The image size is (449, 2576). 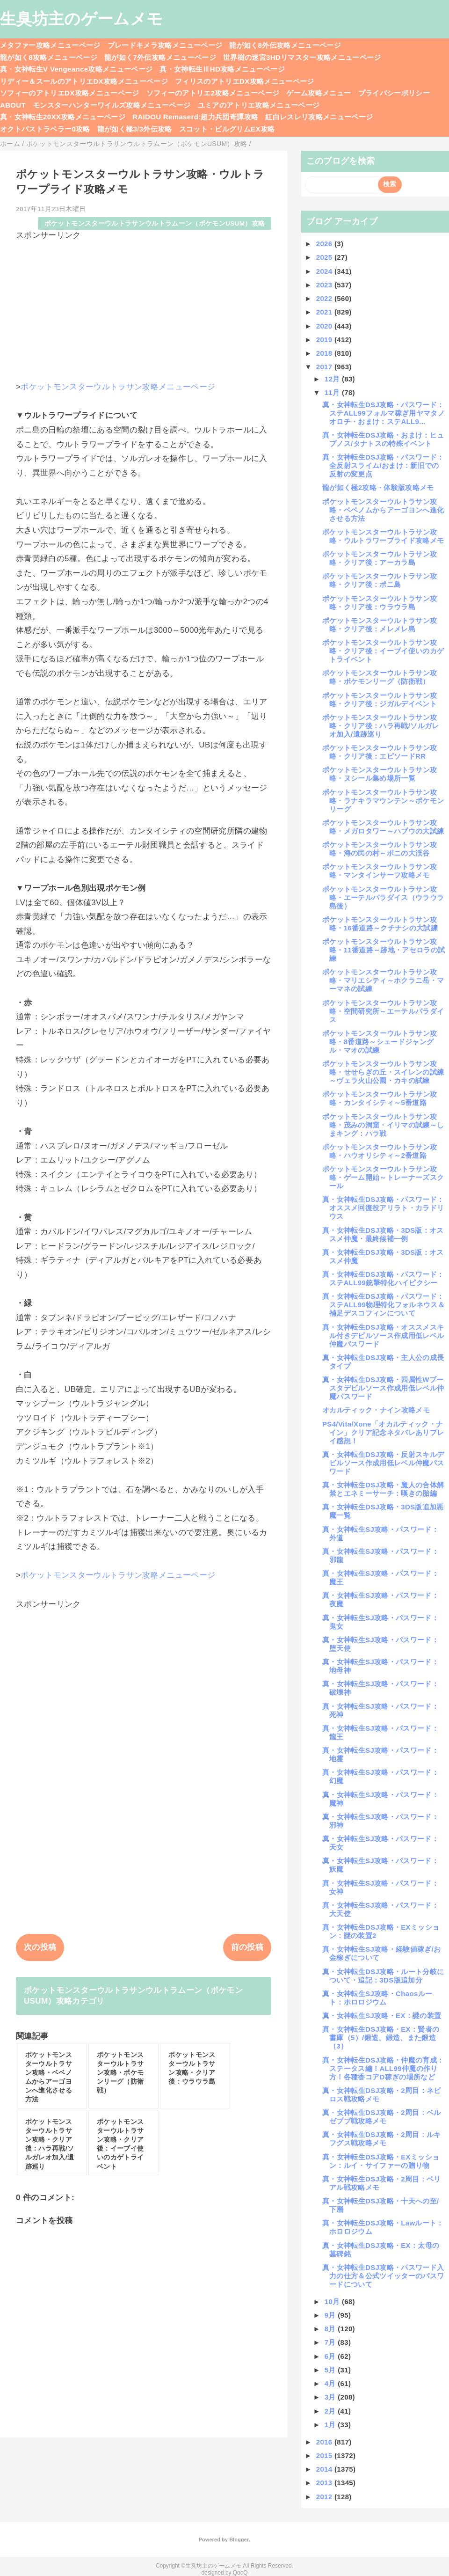 I want to click on 真・女神転生DSJ攻略・パスワード：全反射スライム/おまけ：新旧での反射の変更点, so click(x=383, y=465).